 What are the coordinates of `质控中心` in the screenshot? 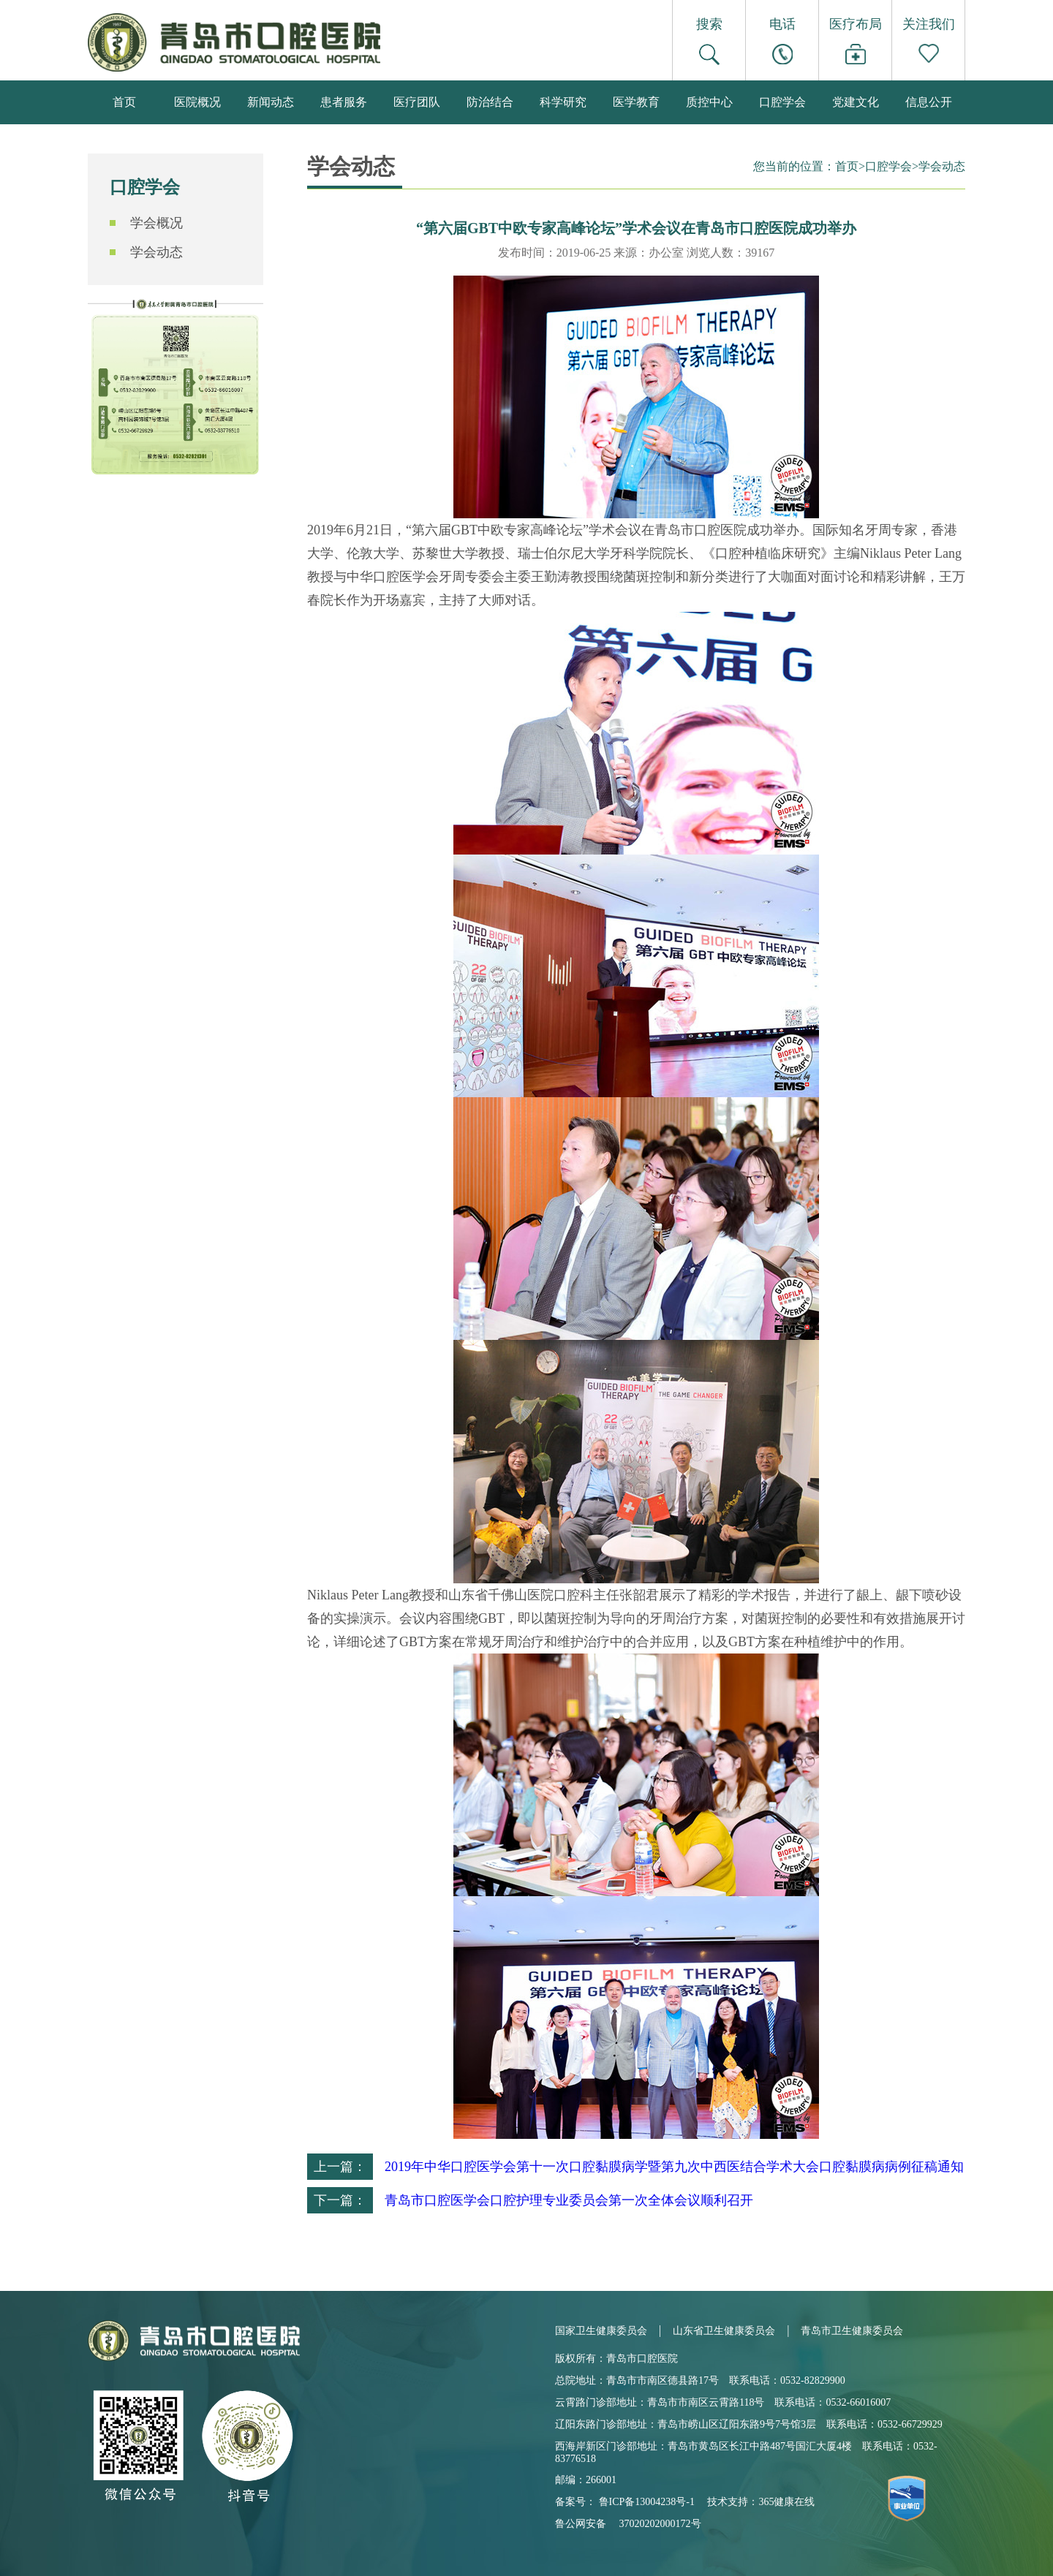 It's located at (709, 102).